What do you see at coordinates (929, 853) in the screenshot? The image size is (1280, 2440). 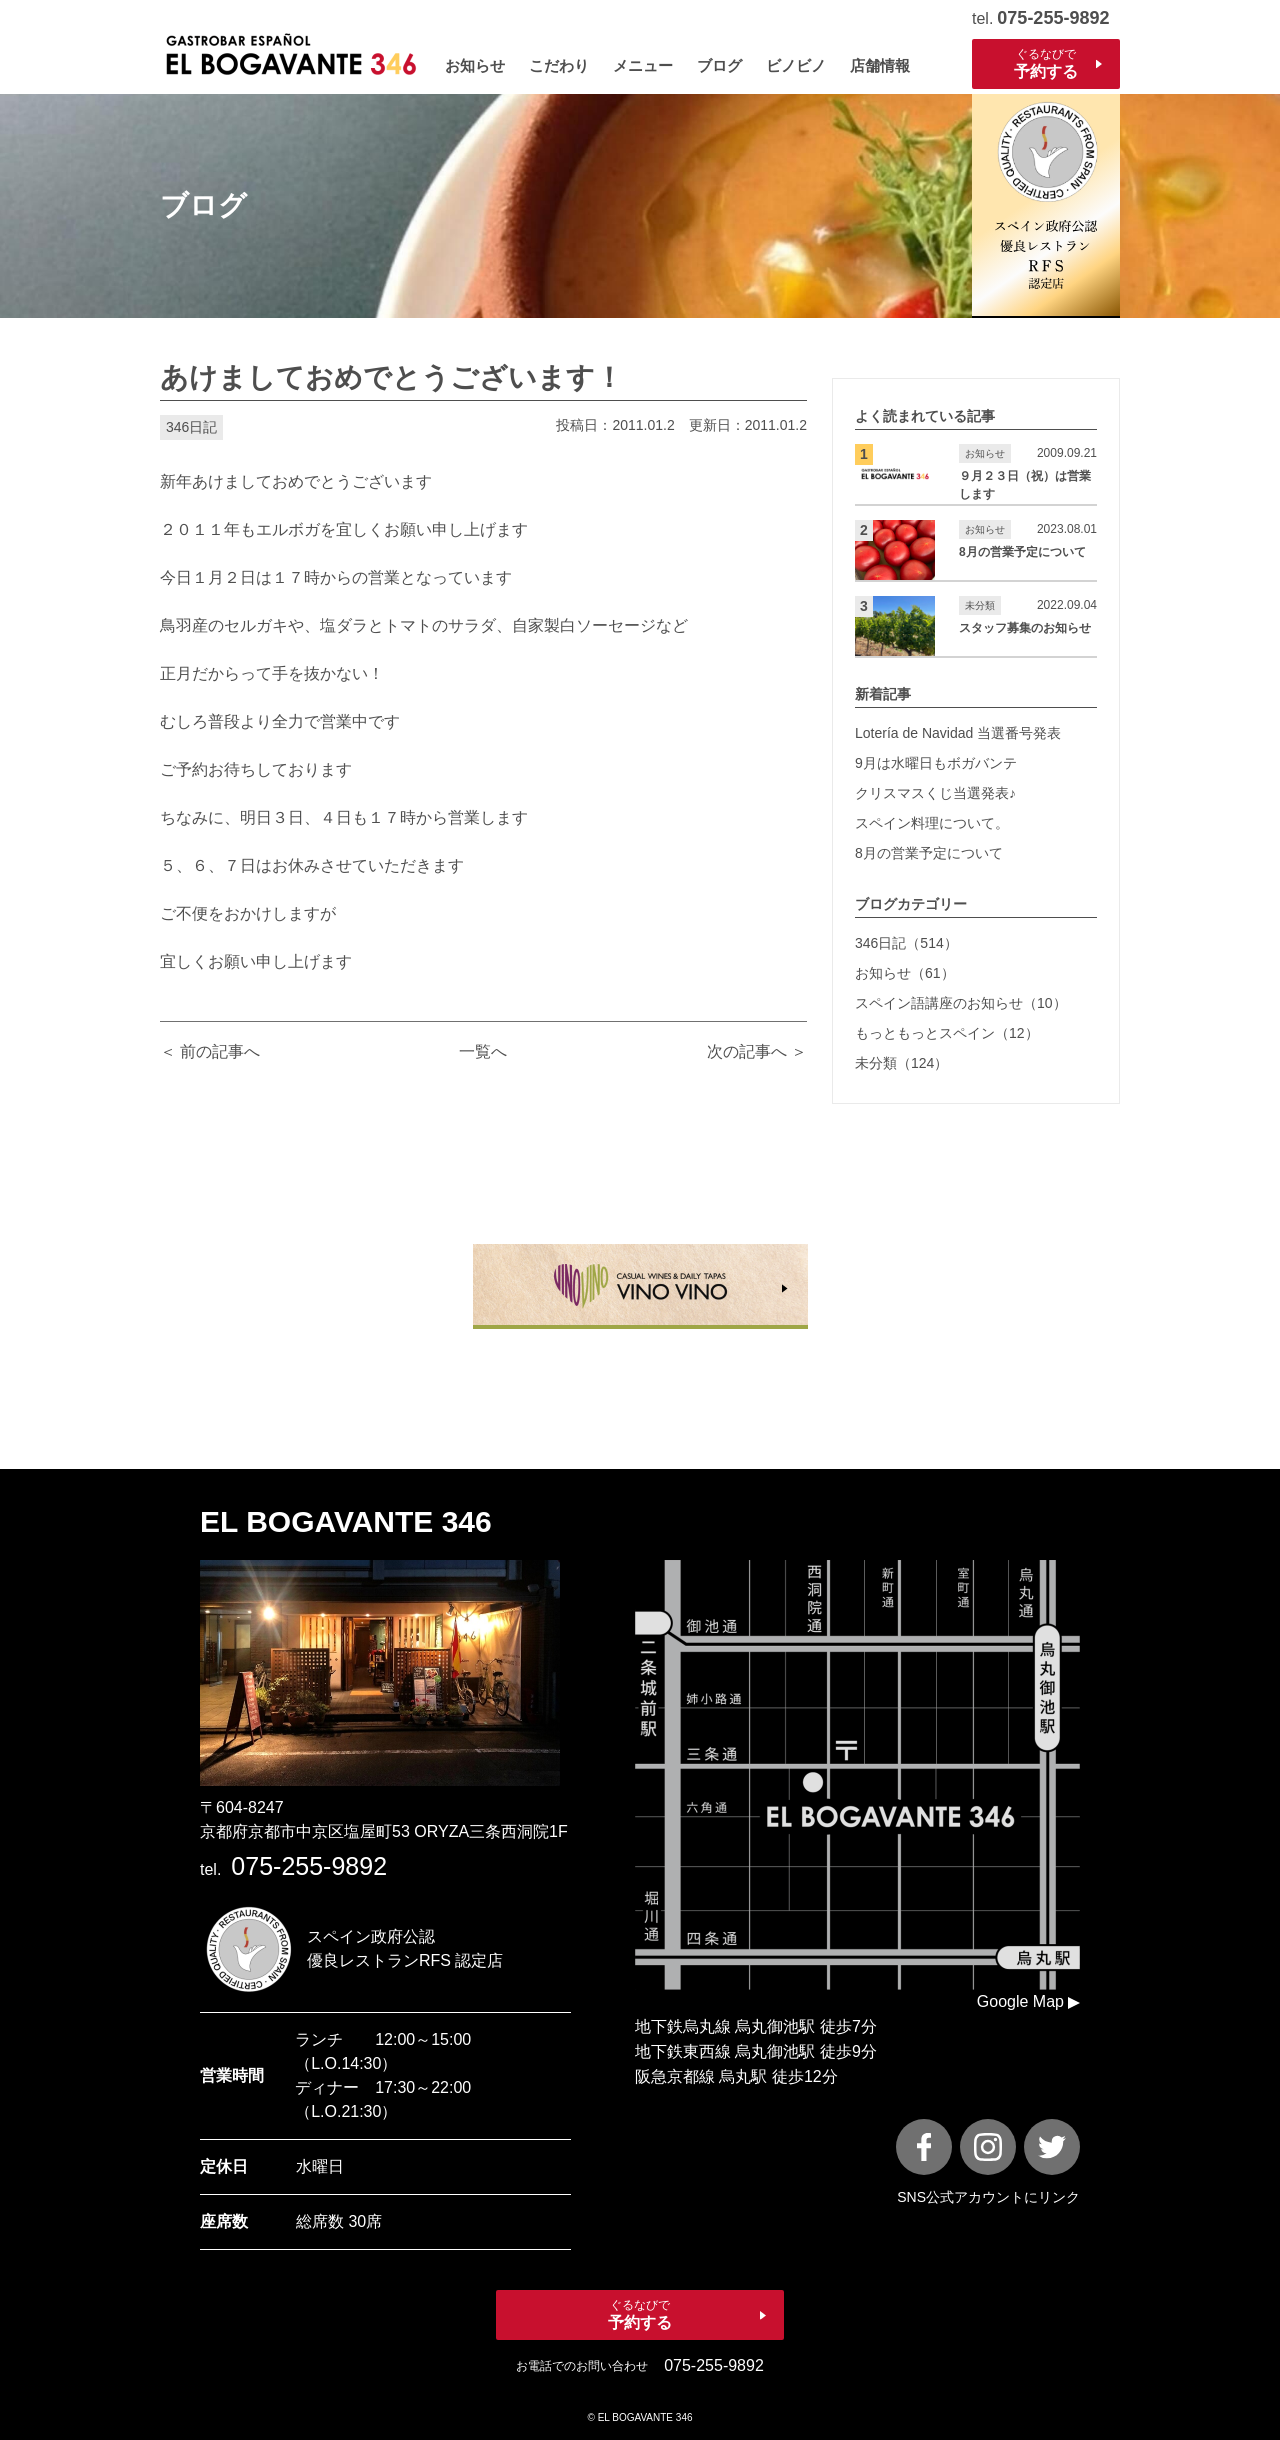 I see `8月の営業予定について` at bounding box center [929, 853].